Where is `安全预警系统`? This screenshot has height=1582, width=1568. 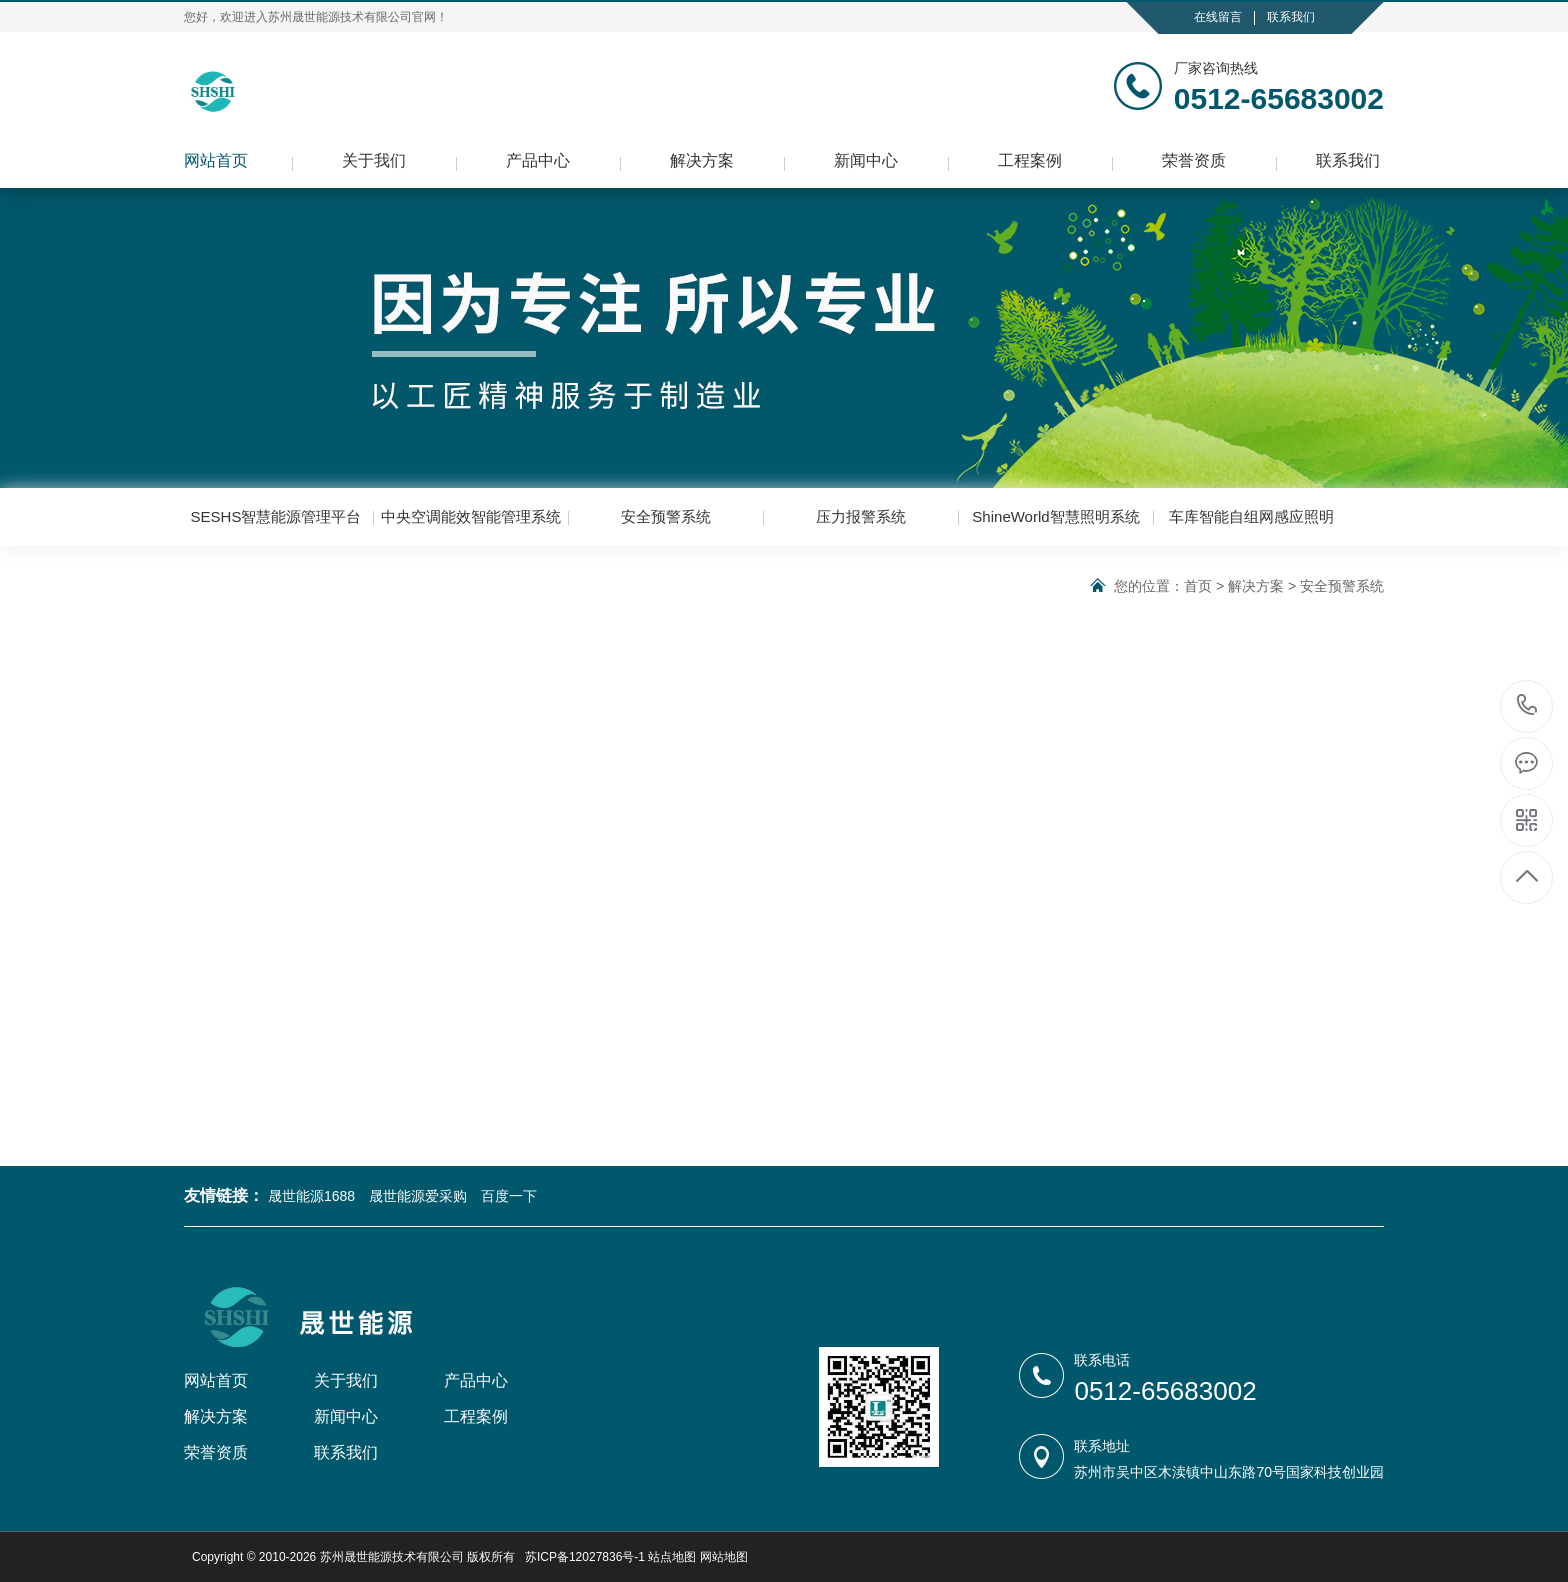
安全预警系统 is located at coordinates (666, 516).